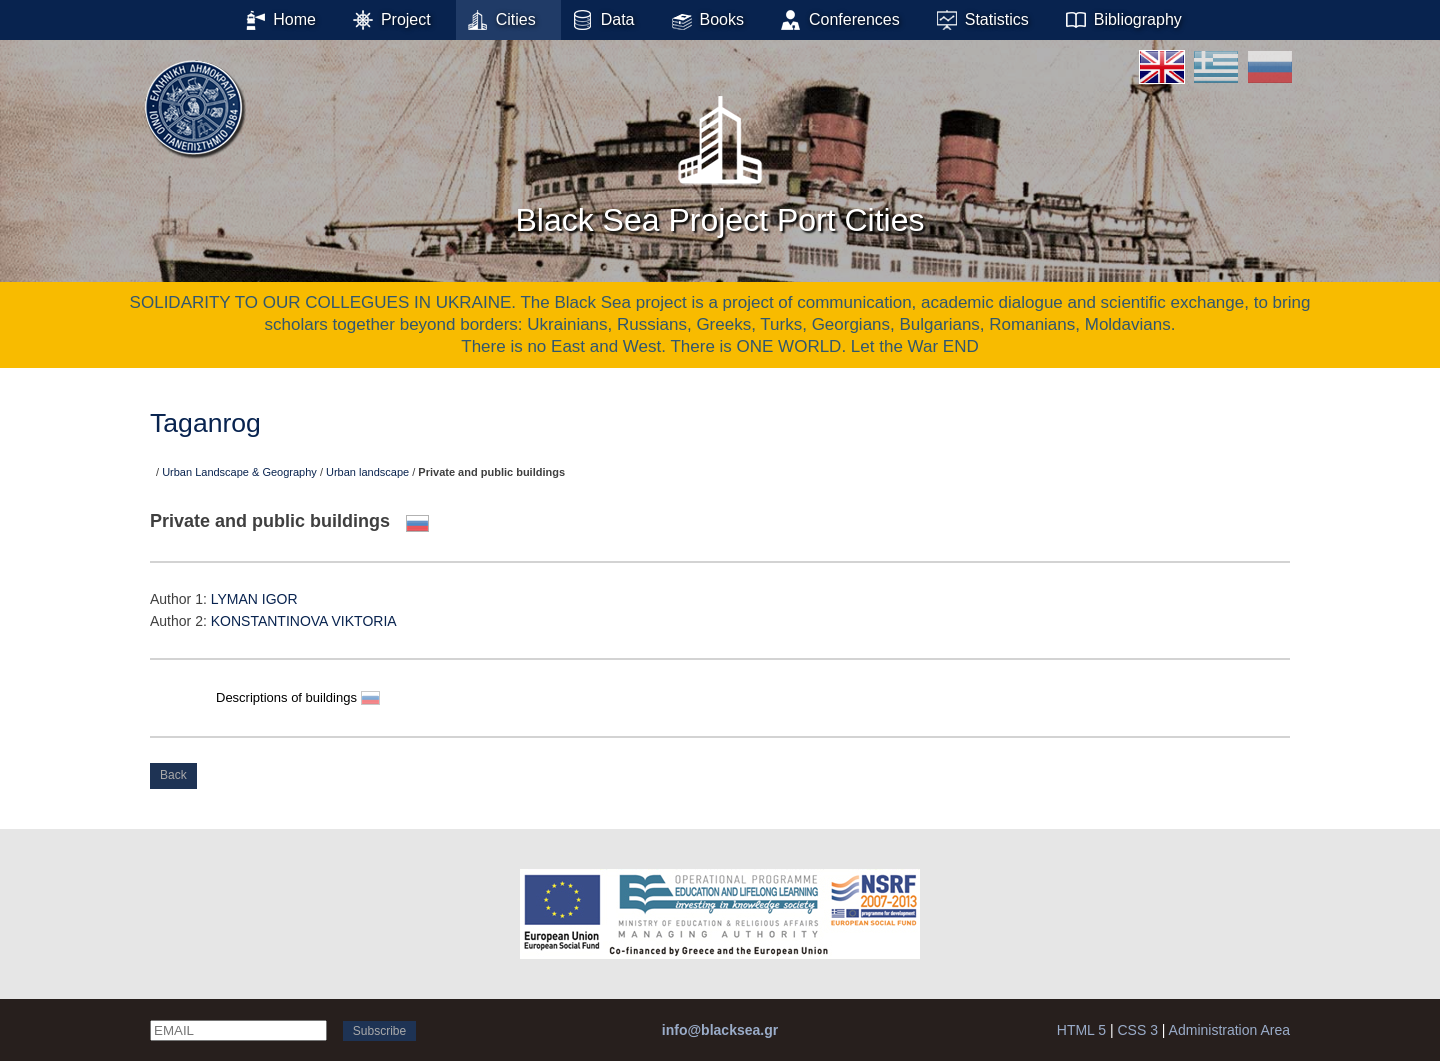  Describe the element at coordinates (367, 472) in the screenshot. I see `Urban landscape` at that location.